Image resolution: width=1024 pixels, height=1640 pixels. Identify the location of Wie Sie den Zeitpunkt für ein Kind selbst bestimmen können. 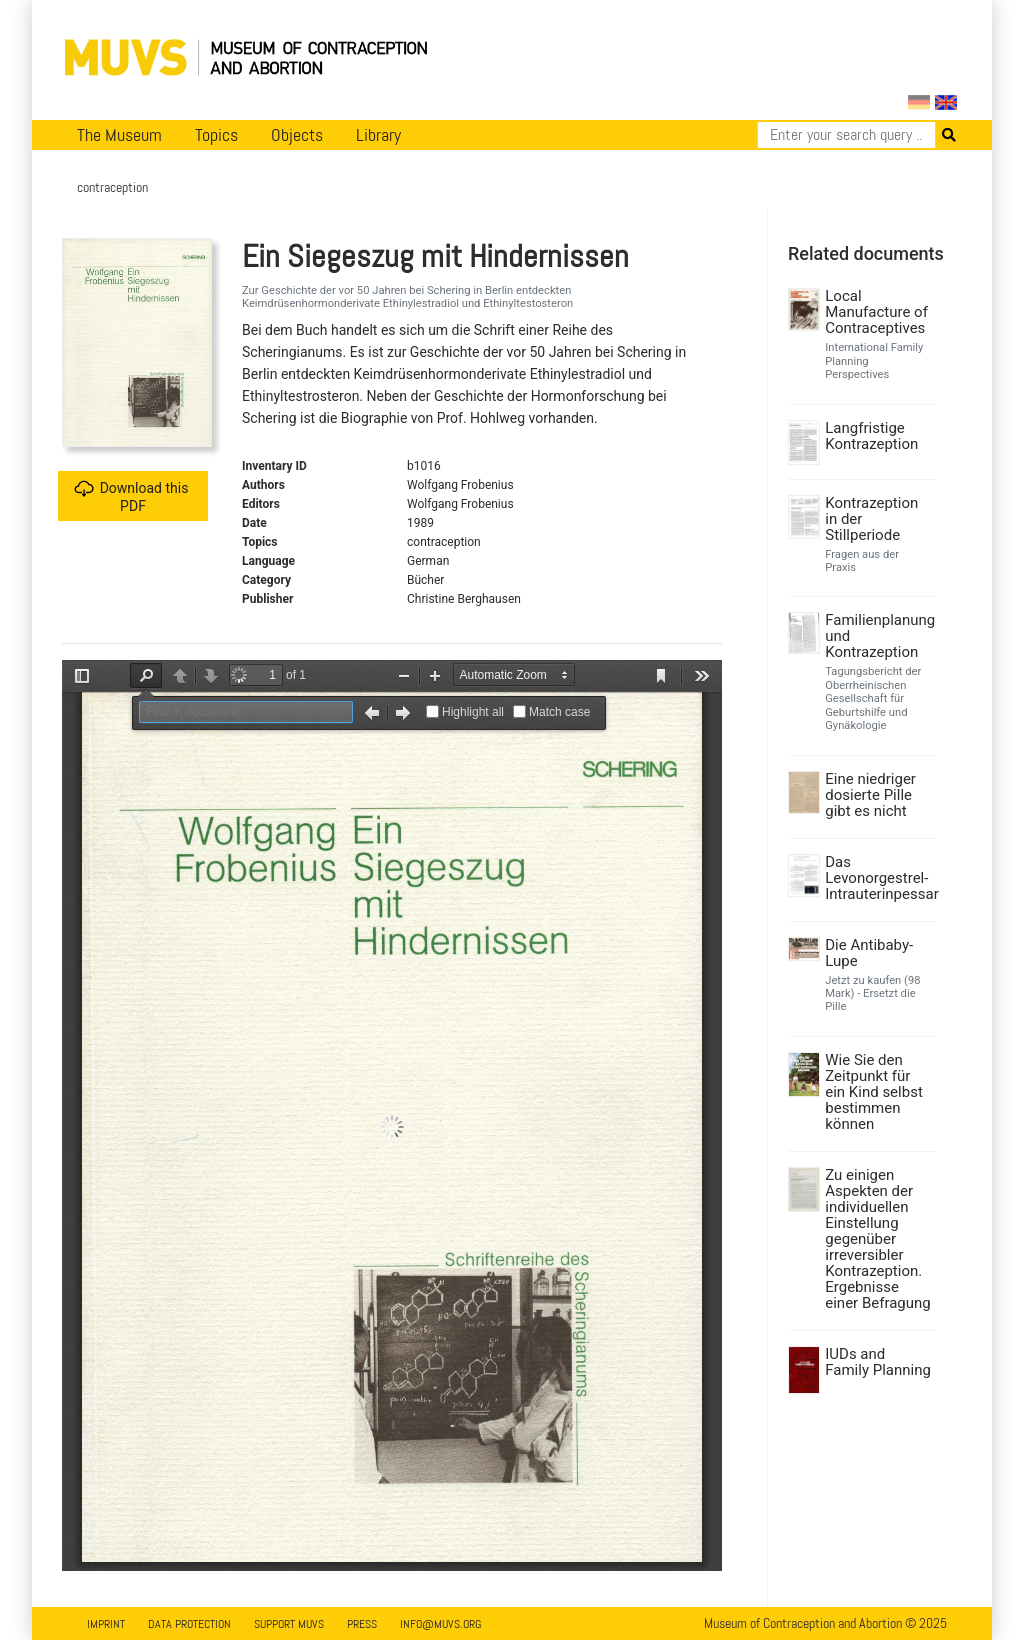
(874, 1092).